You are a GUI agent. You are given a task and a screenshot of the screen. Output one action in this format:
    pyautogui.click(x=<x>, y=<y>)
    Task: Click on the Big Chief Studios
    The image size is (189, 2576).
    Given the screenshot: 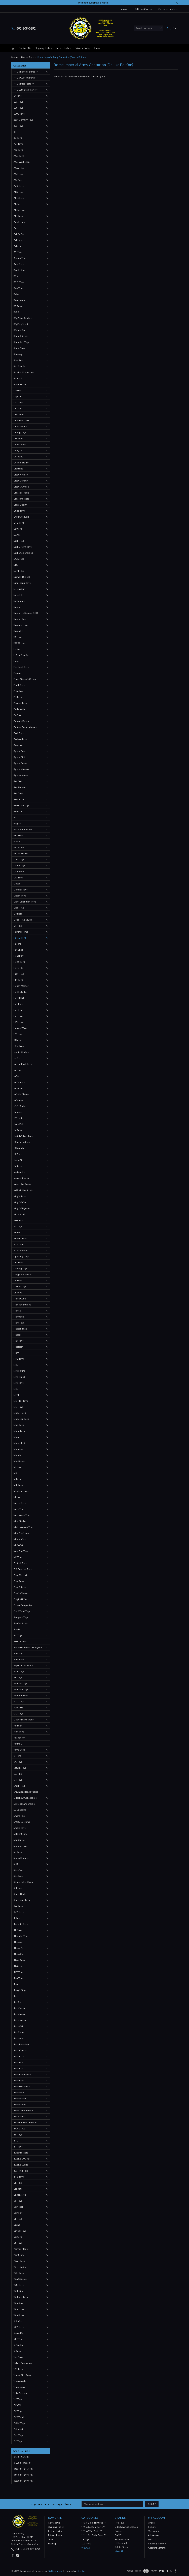 What is the action you would take?
    pyautogui.click(x=23, y=318)
    